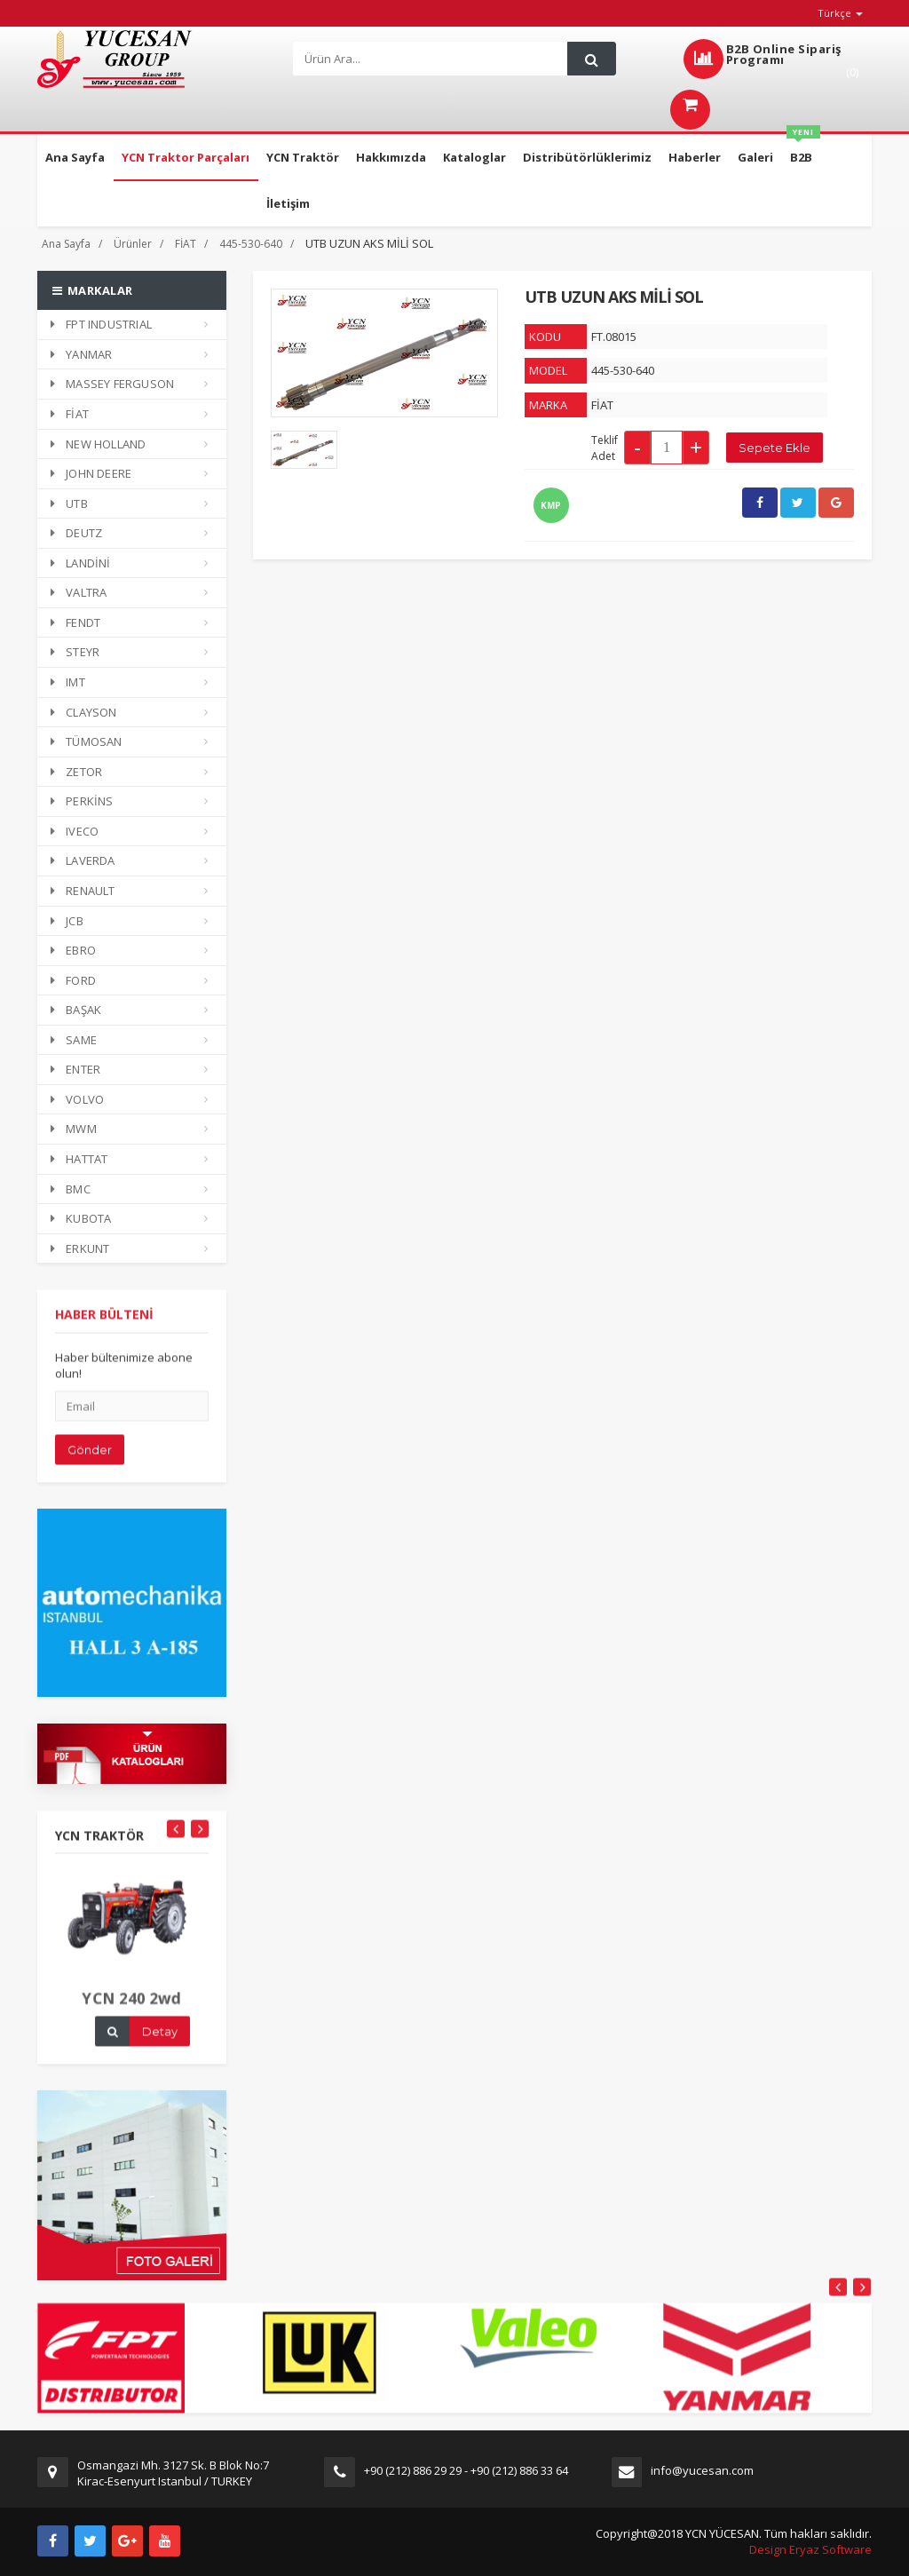  What do you see at coordinates (83, 860) in the screenshot?
I see `LAVERDA` at bounding box center [83, 860].